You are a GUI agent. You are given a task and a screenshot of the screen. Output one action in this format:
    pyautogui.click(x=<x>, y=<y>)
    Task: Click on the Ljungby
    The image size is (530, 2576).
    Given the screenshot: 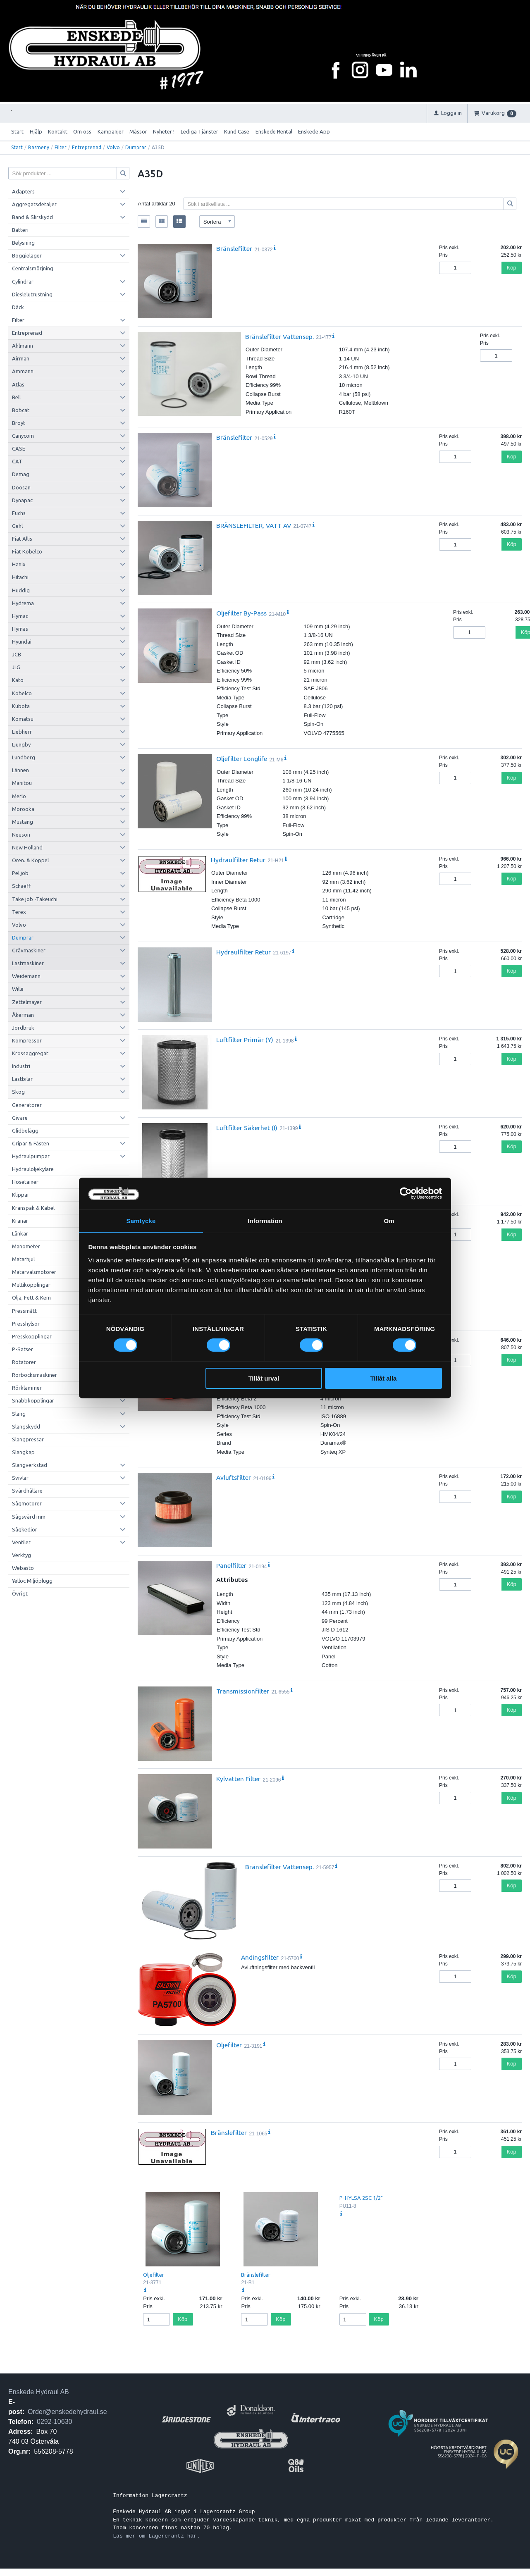 What is the action you would take?
    pyautogui.click(x=21, y=744)
    